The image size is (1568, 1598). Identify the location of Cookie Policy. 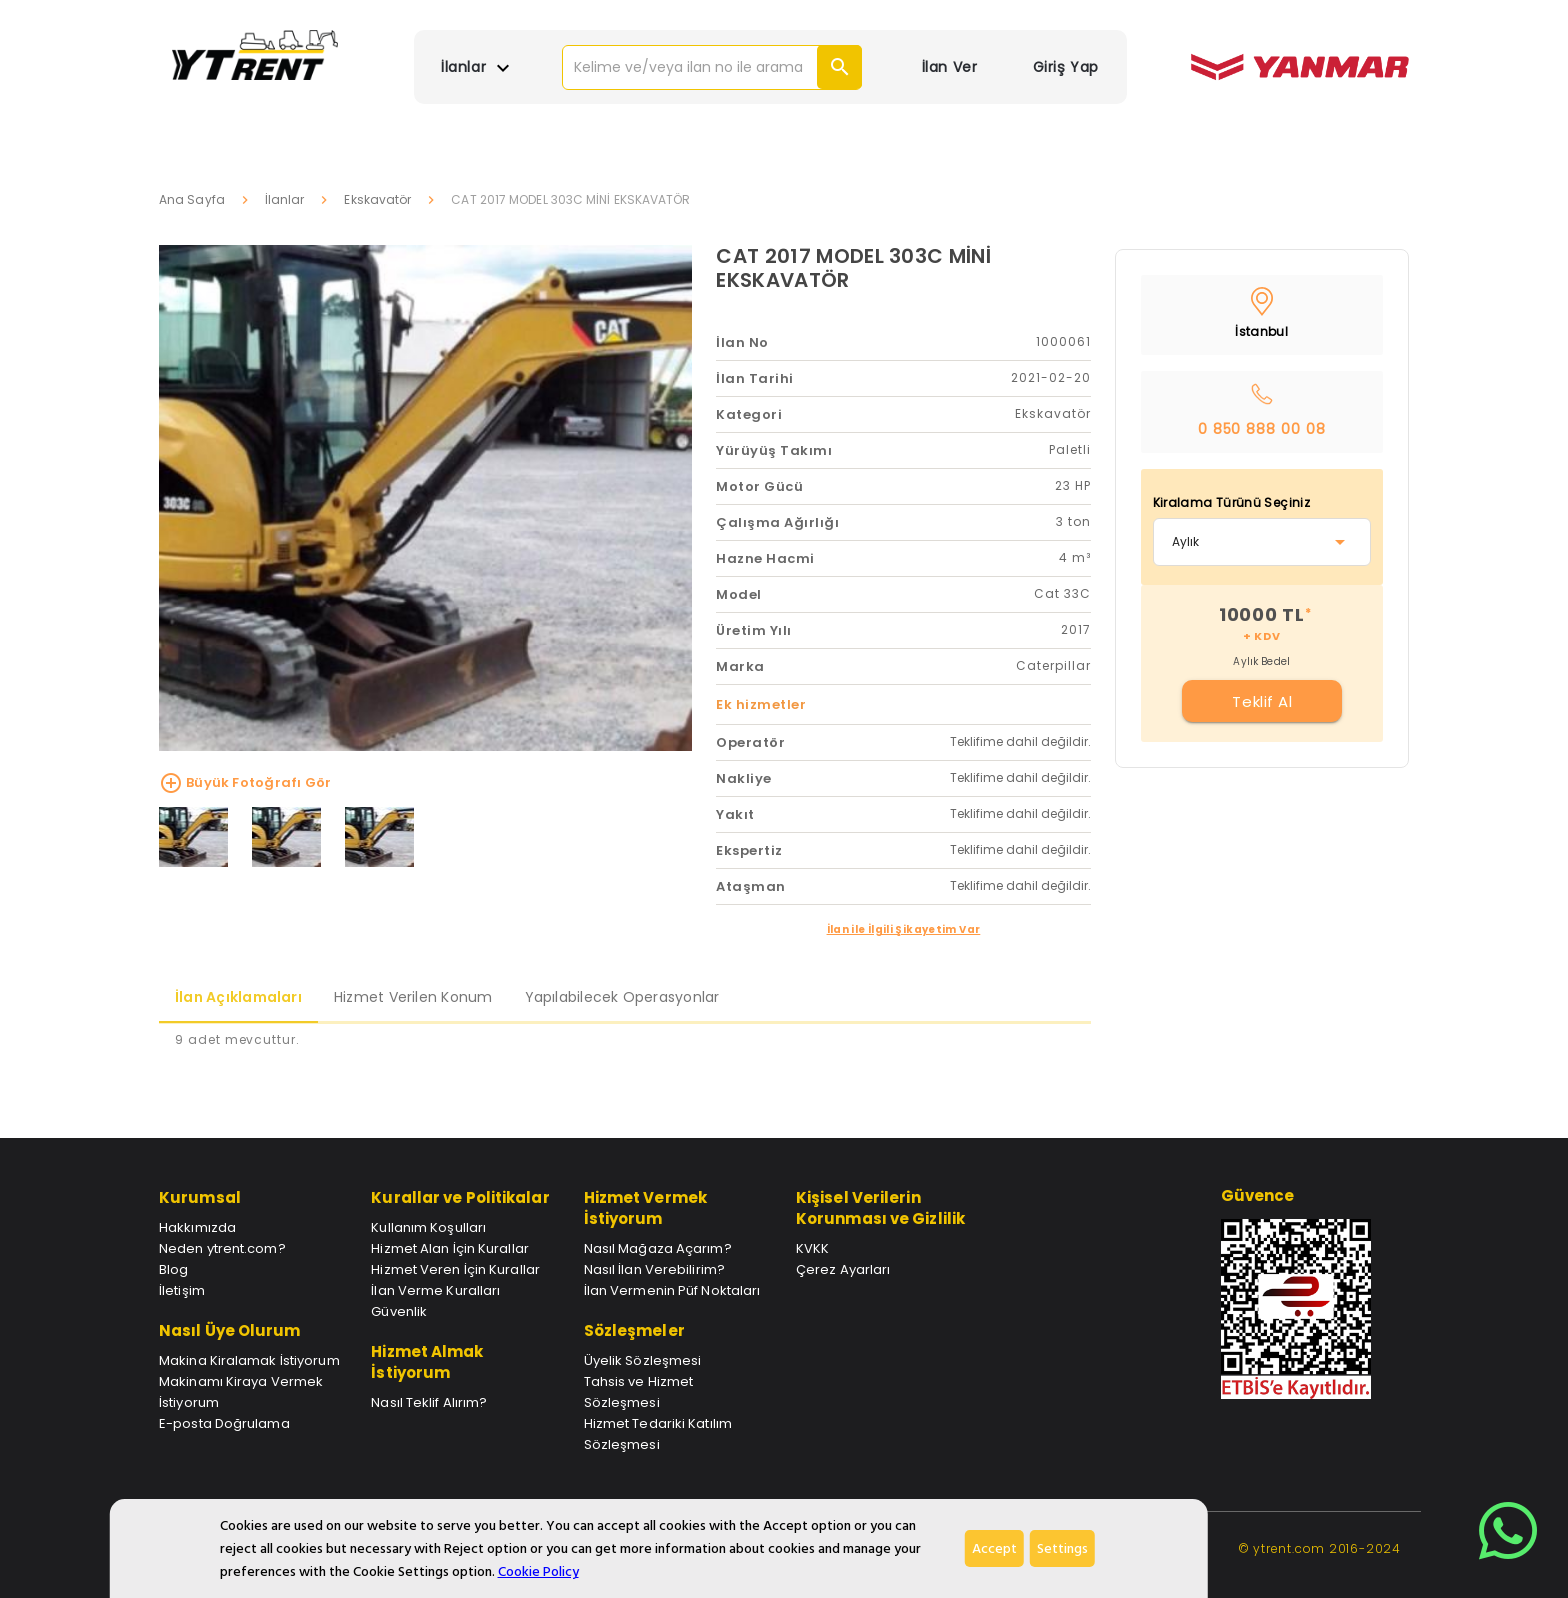
(538, 1571).